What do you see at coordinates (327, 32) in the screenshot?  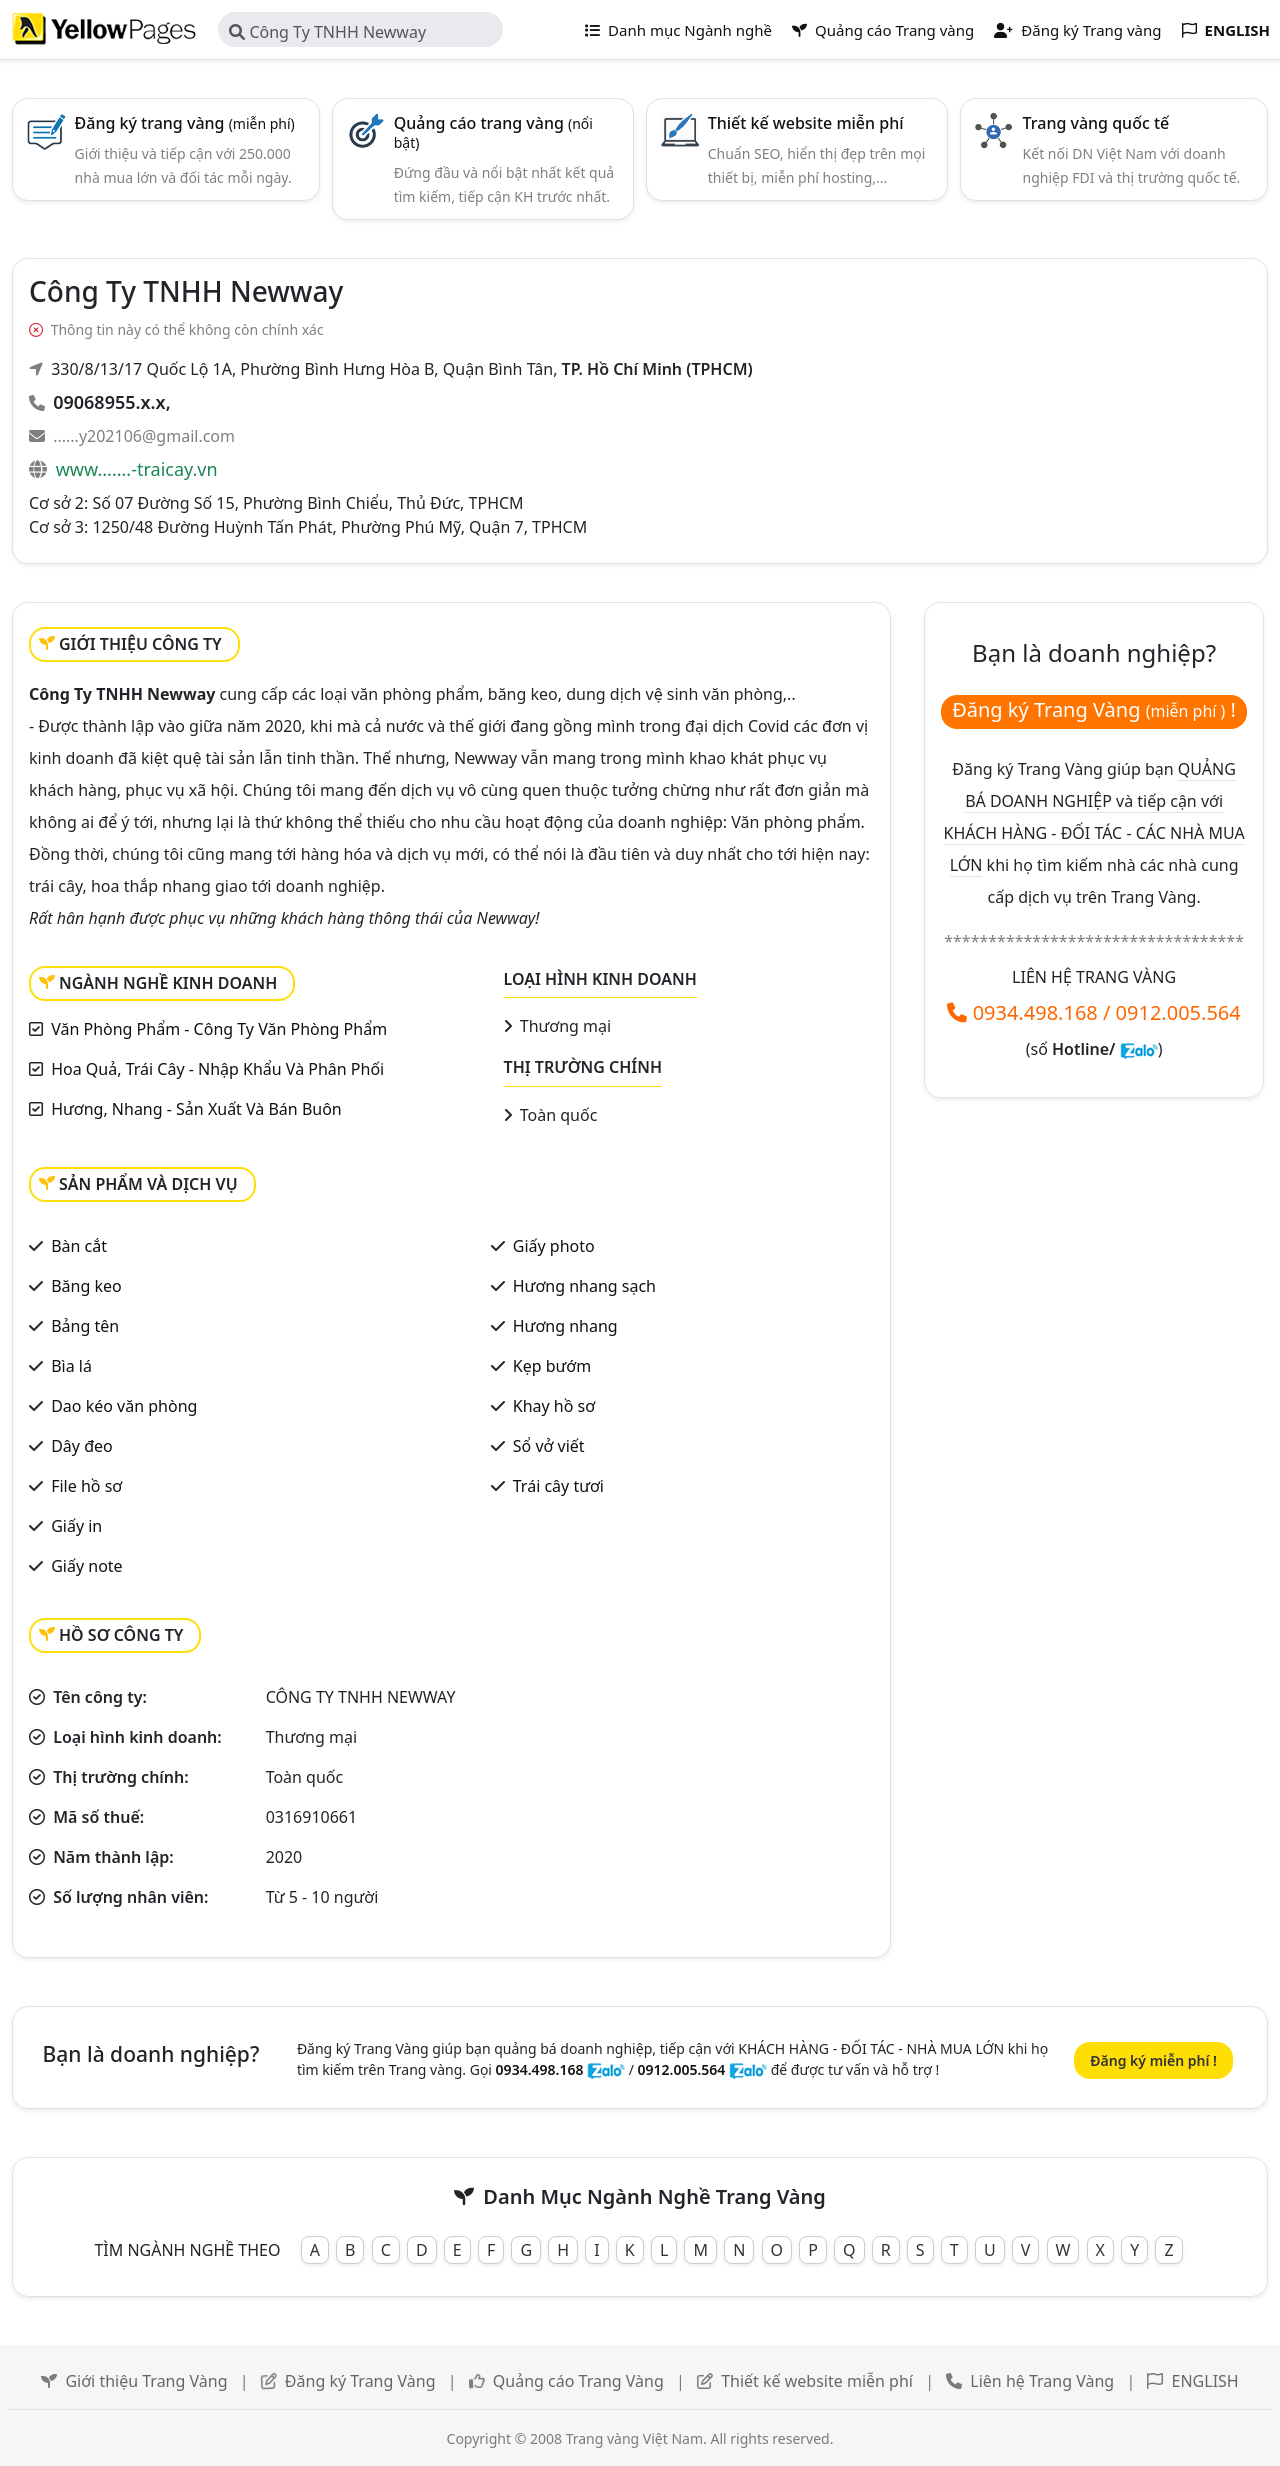 I see `Công Ty TNHH Newway` at bounding box center [327, 32].